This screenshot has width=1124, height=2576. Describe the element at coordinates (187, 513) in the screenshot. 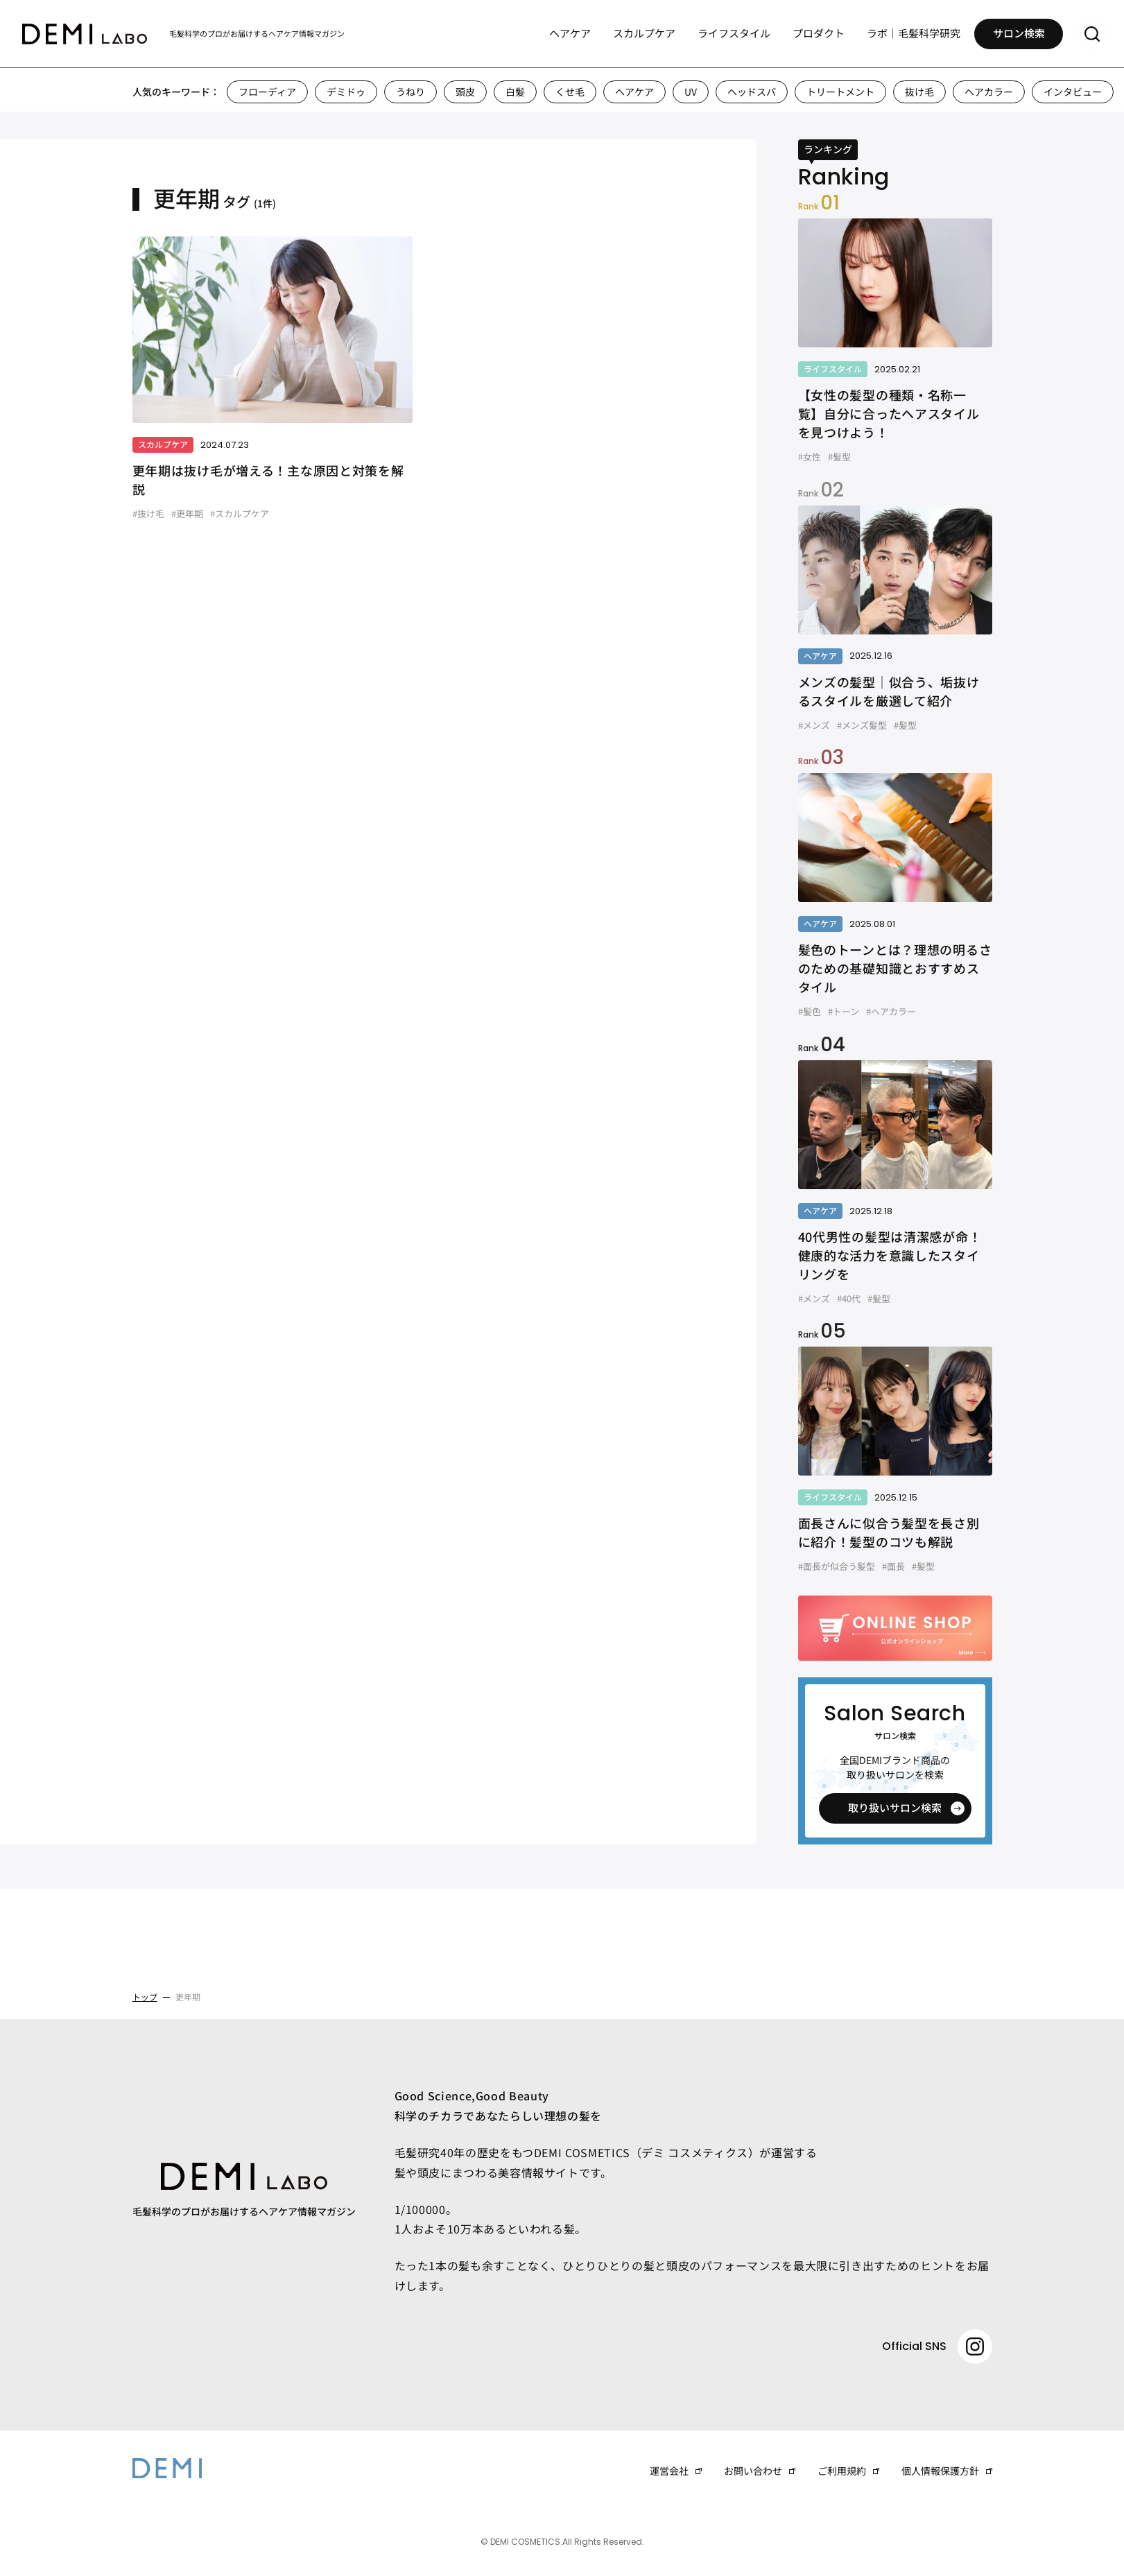

I see `#更年期` at that location.